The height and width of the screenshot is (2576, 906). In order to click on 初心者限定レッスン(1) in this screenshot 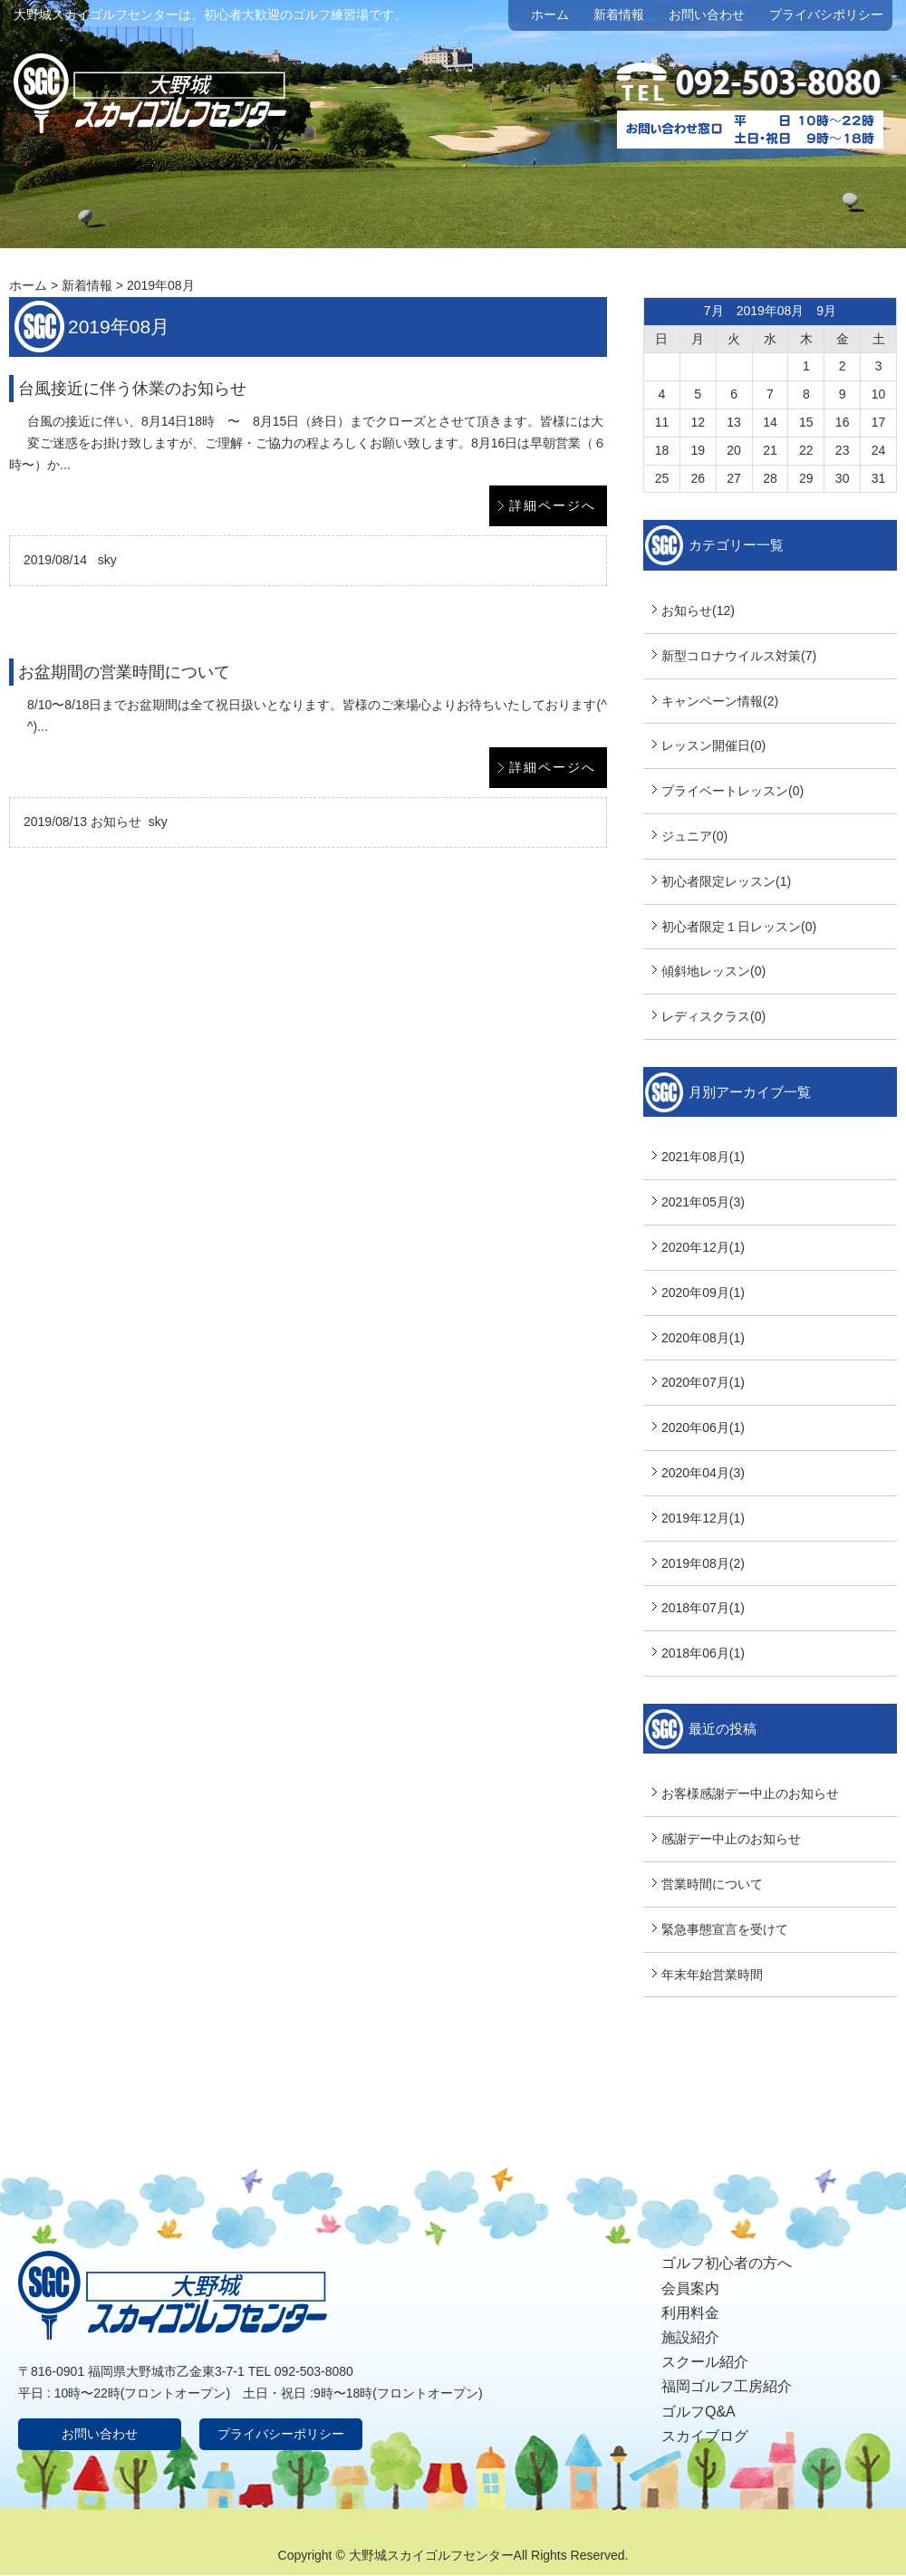, I will do `click(726, 881)`.